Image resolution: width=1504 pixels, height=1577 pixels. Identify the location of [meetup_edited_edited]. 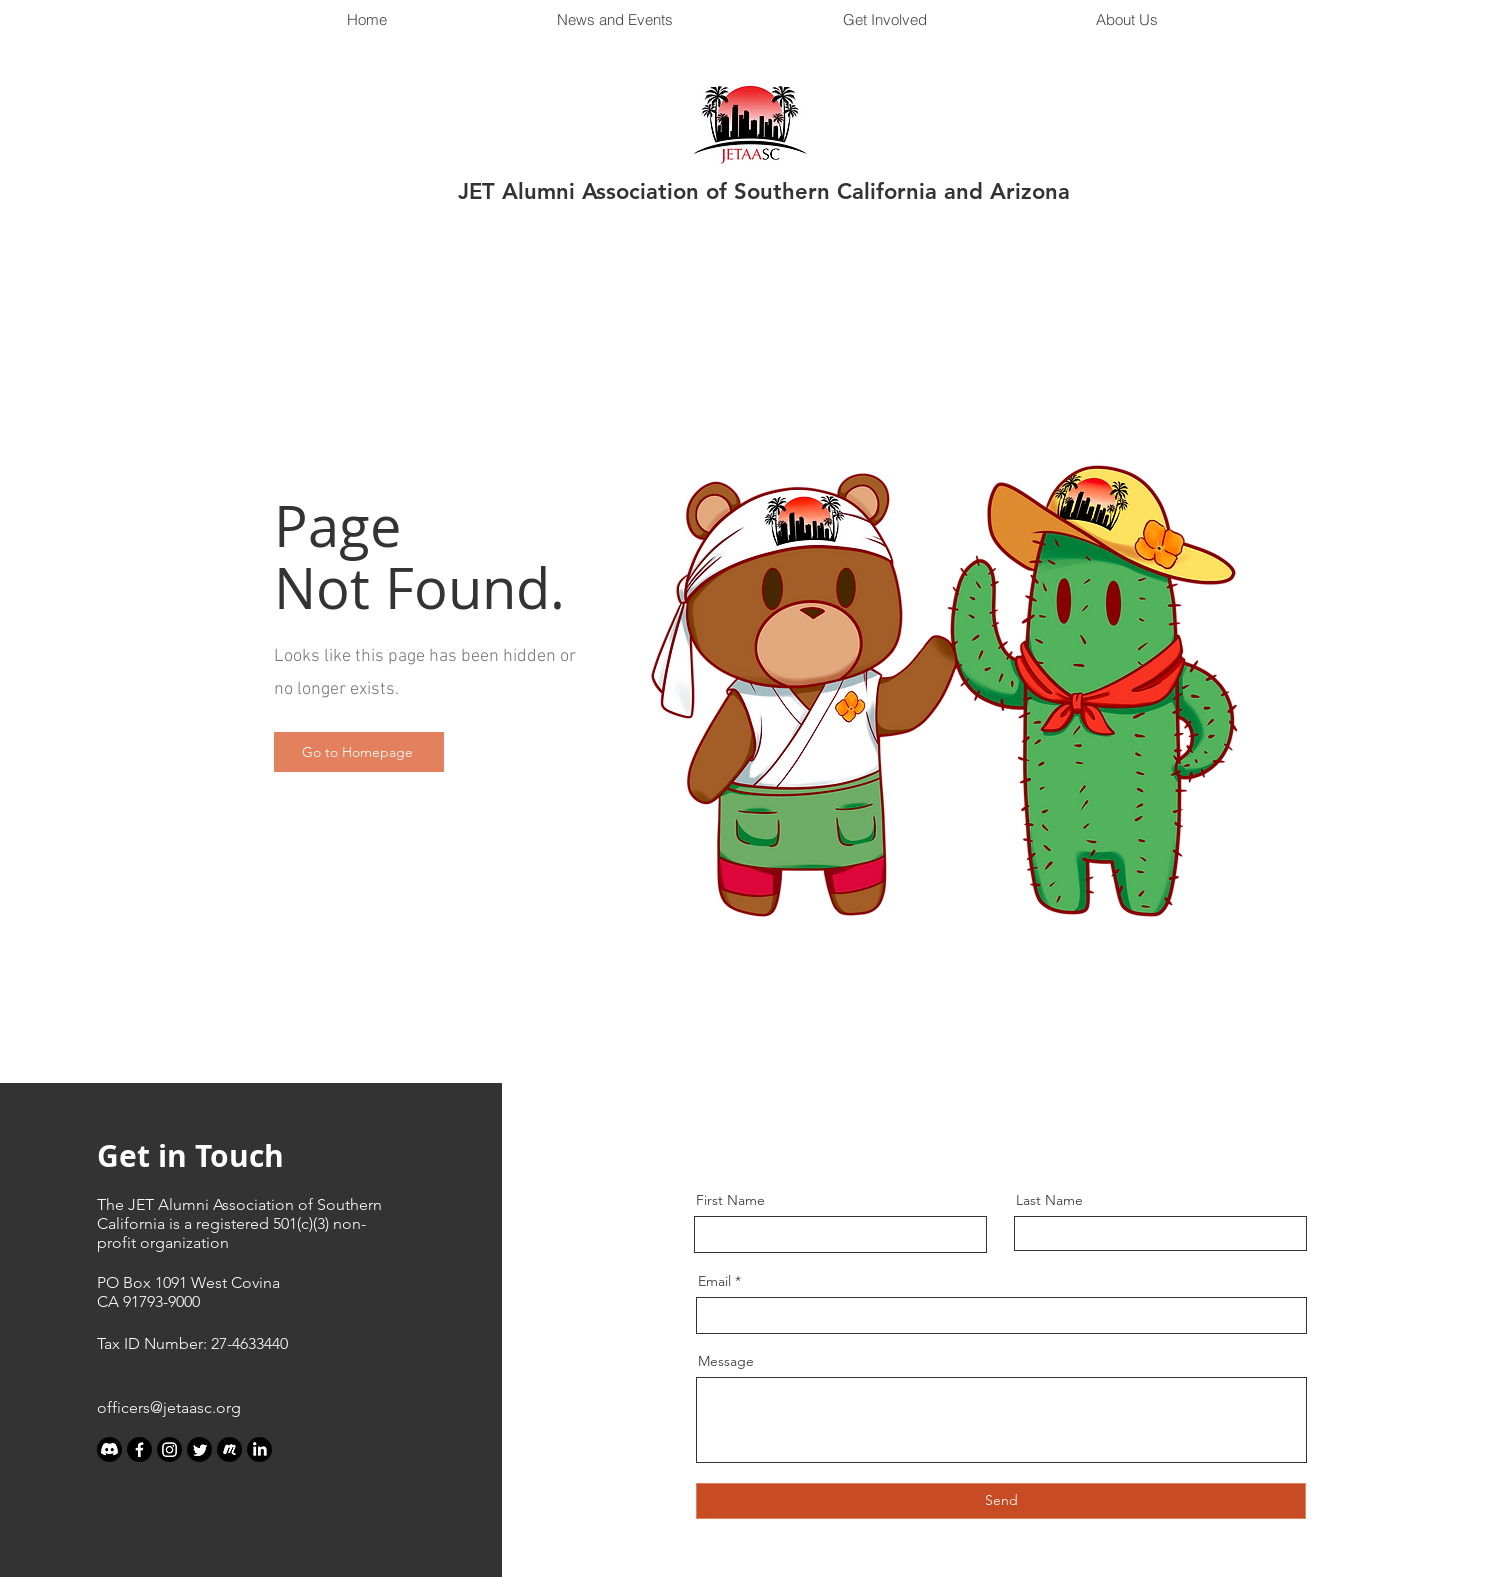
(229, 1449).